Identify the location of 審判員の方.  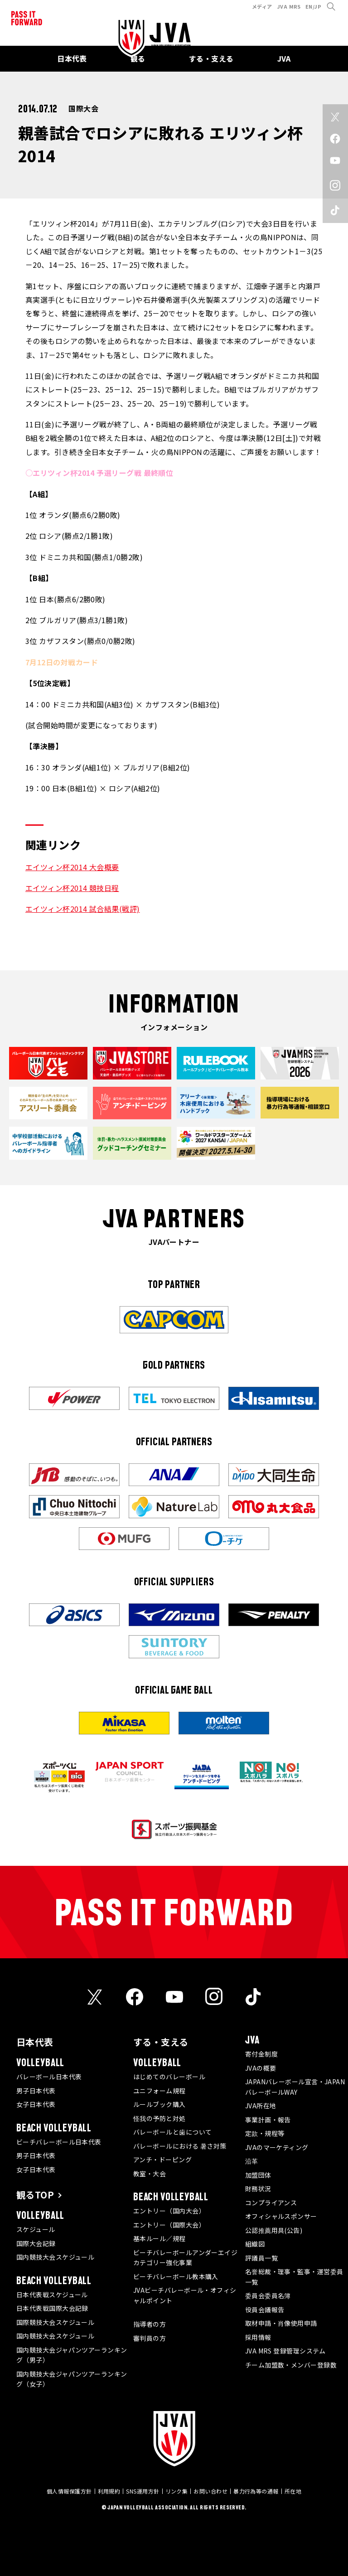
(149, 2338).